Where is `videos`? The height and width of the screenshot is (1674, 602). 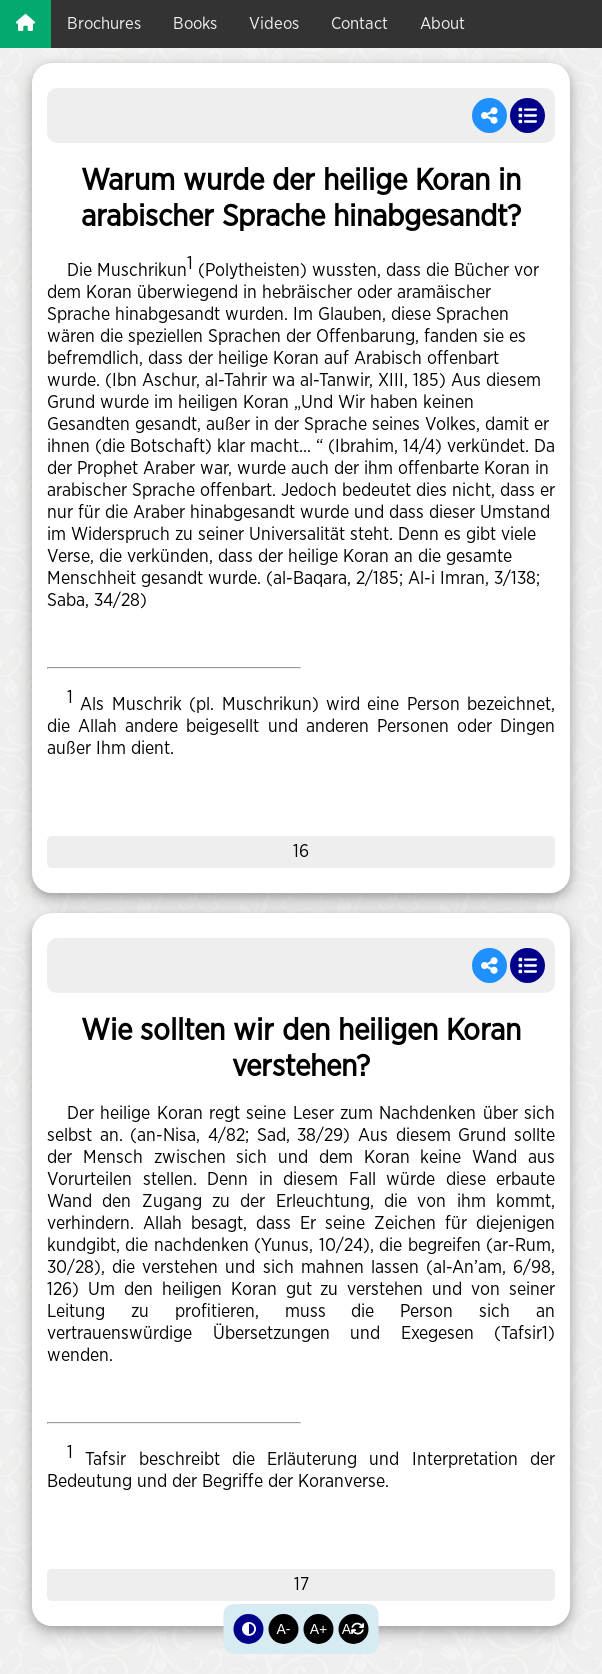
videos is located at coordinates (274, 23).